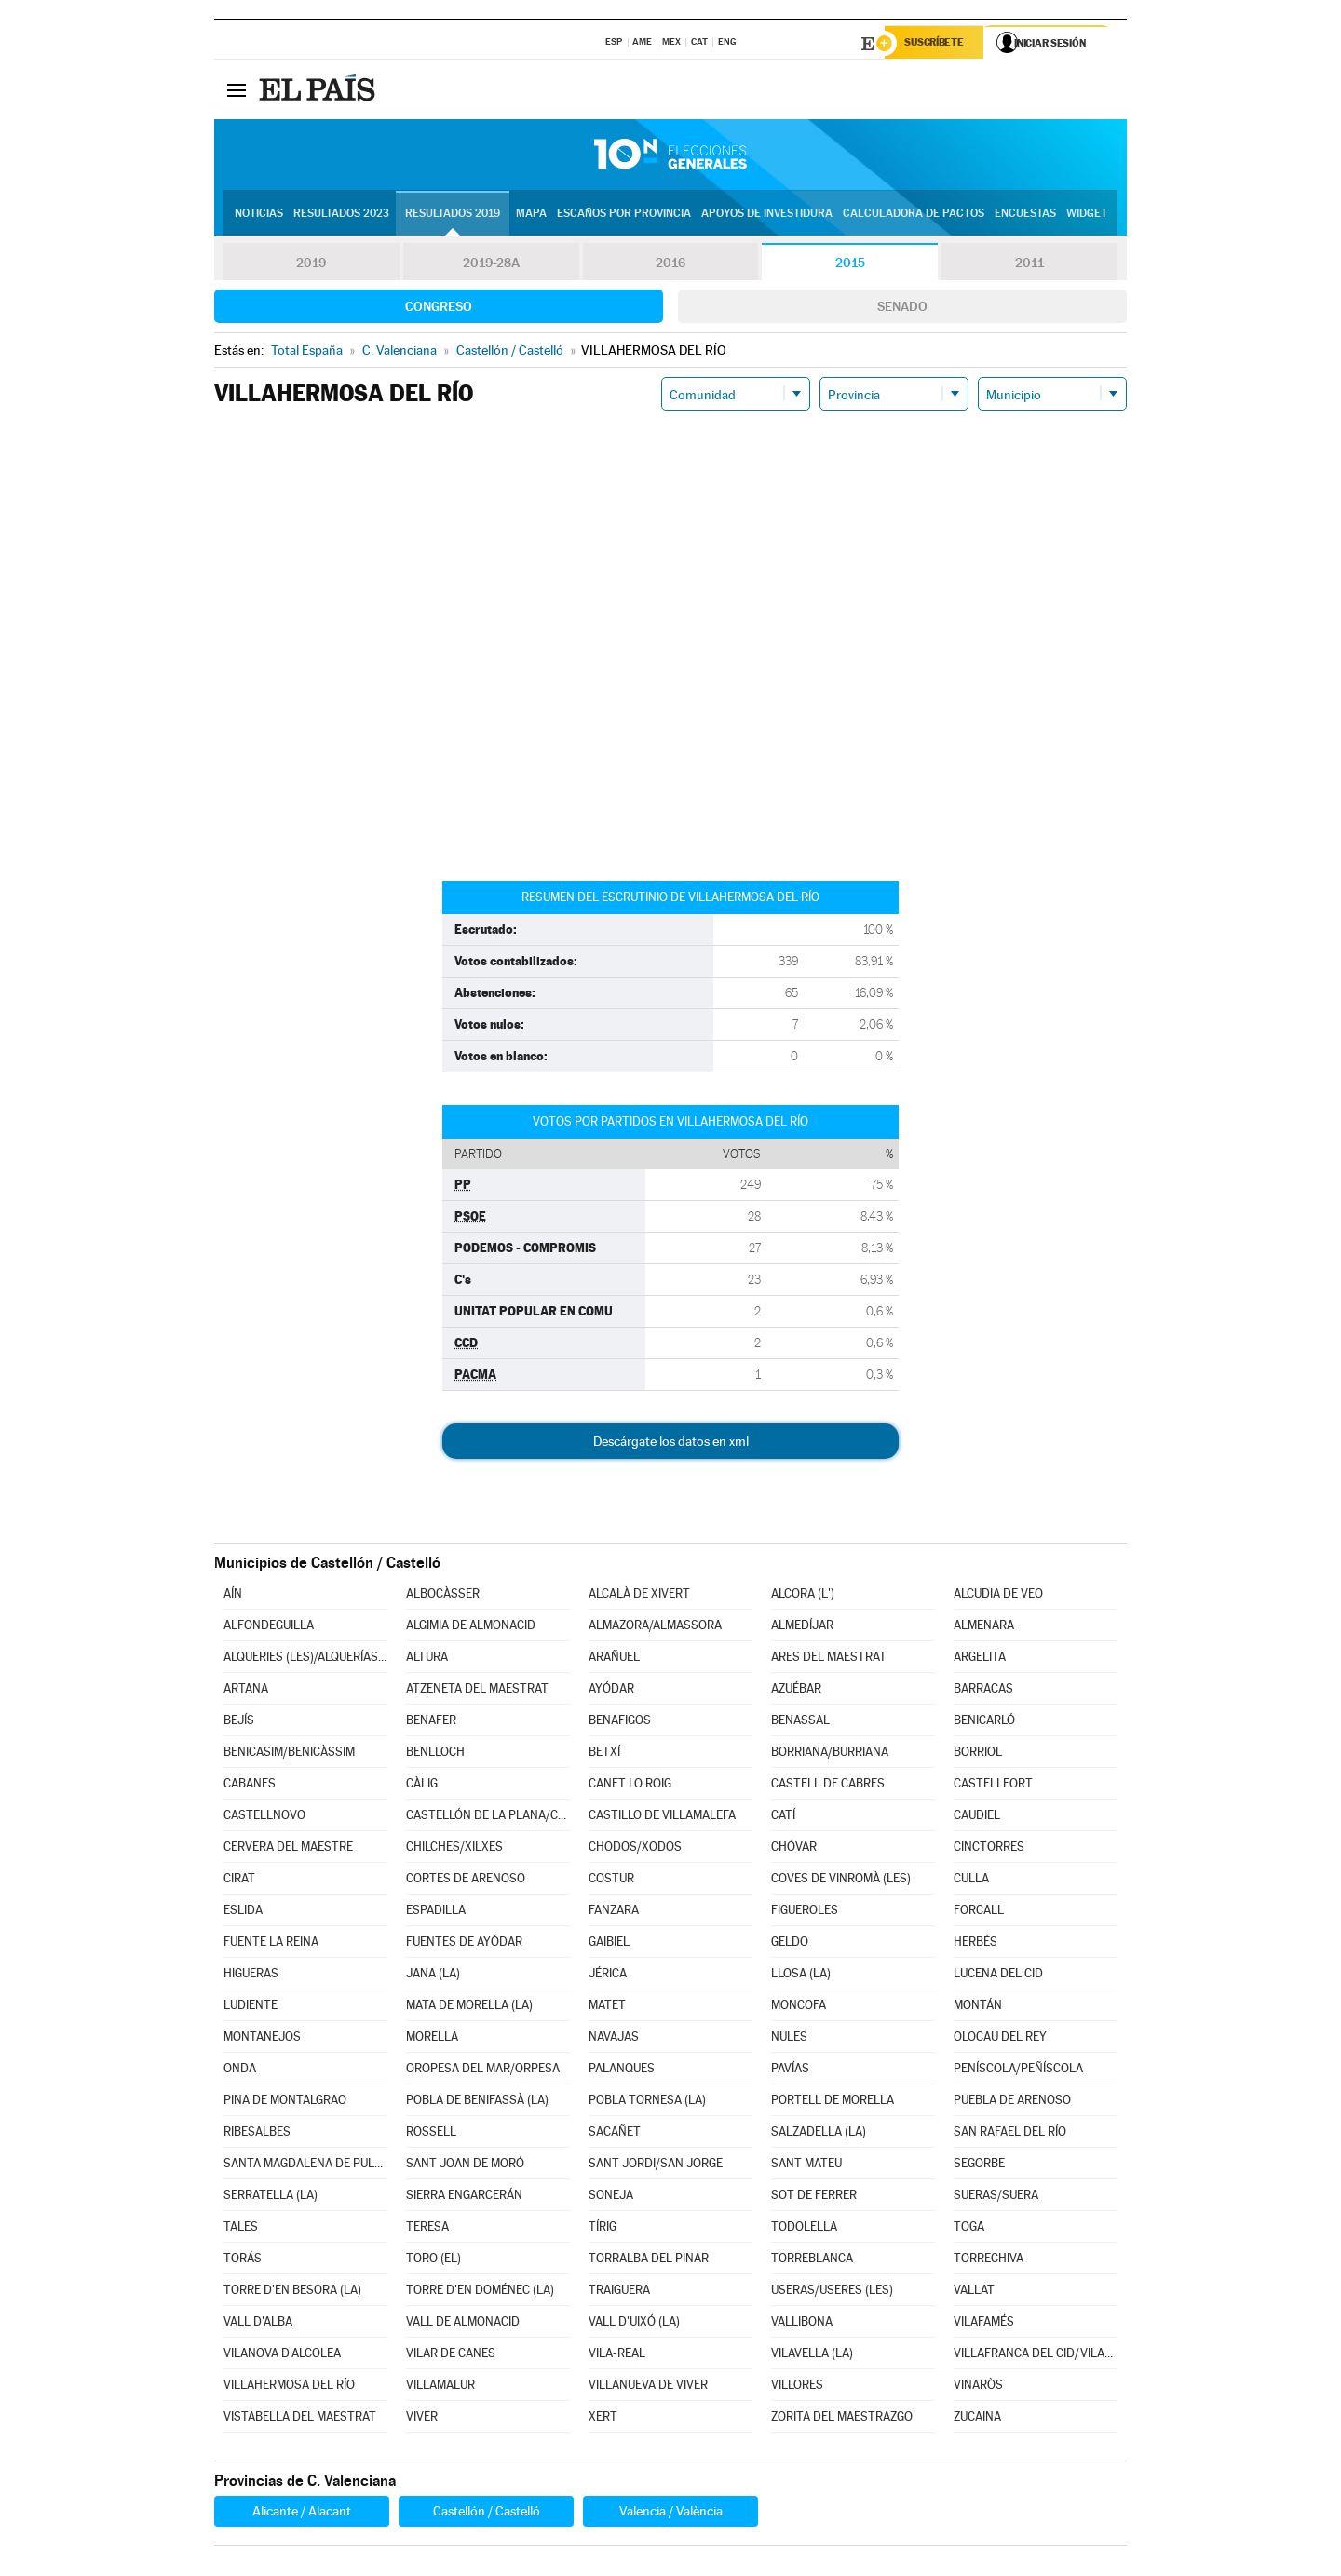 The width and height of the screenshot is (1341, 2576). Describe the element at coordinates (818, 2133) in the screenshot. I see `SALZADELLA (LA)` at that location.